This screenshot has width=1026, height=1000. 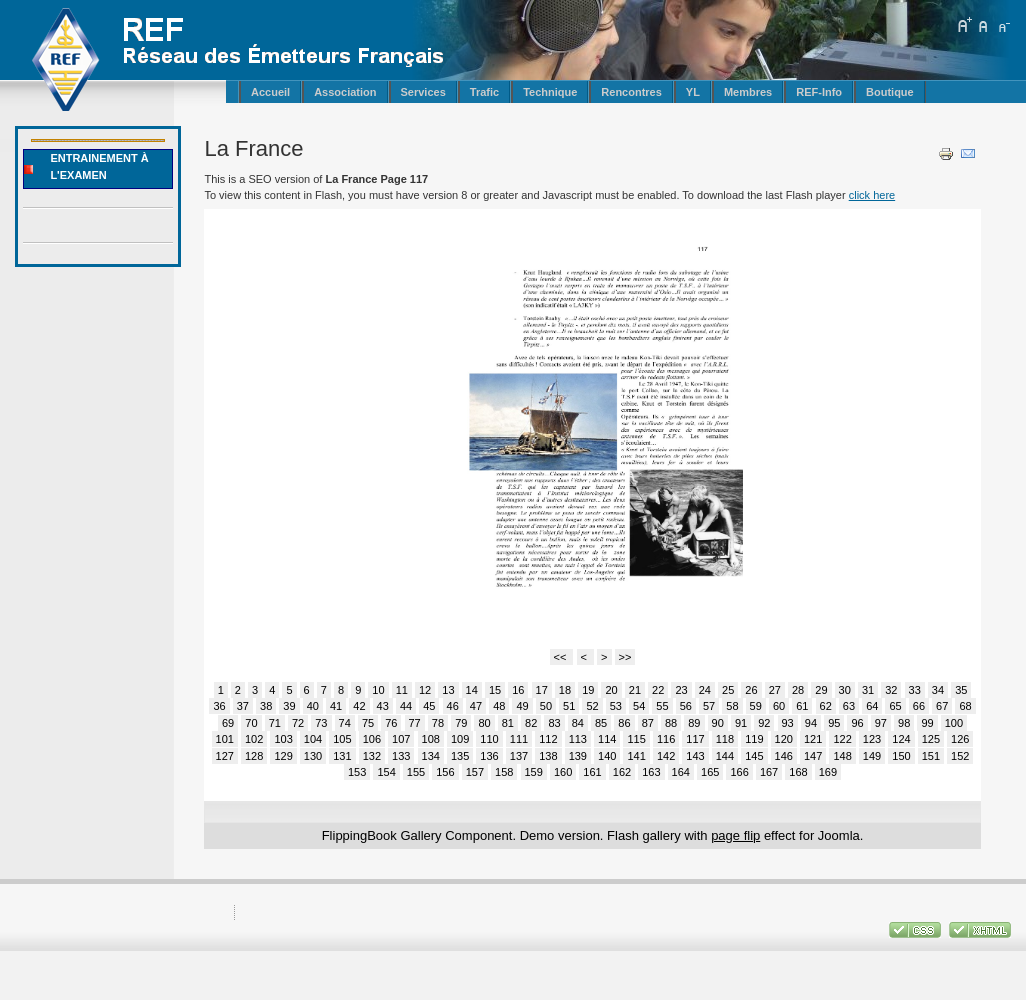 What do you see at coordinates (942, 706) in the screenshot?
I see `67` at bounding box center [942, 706].